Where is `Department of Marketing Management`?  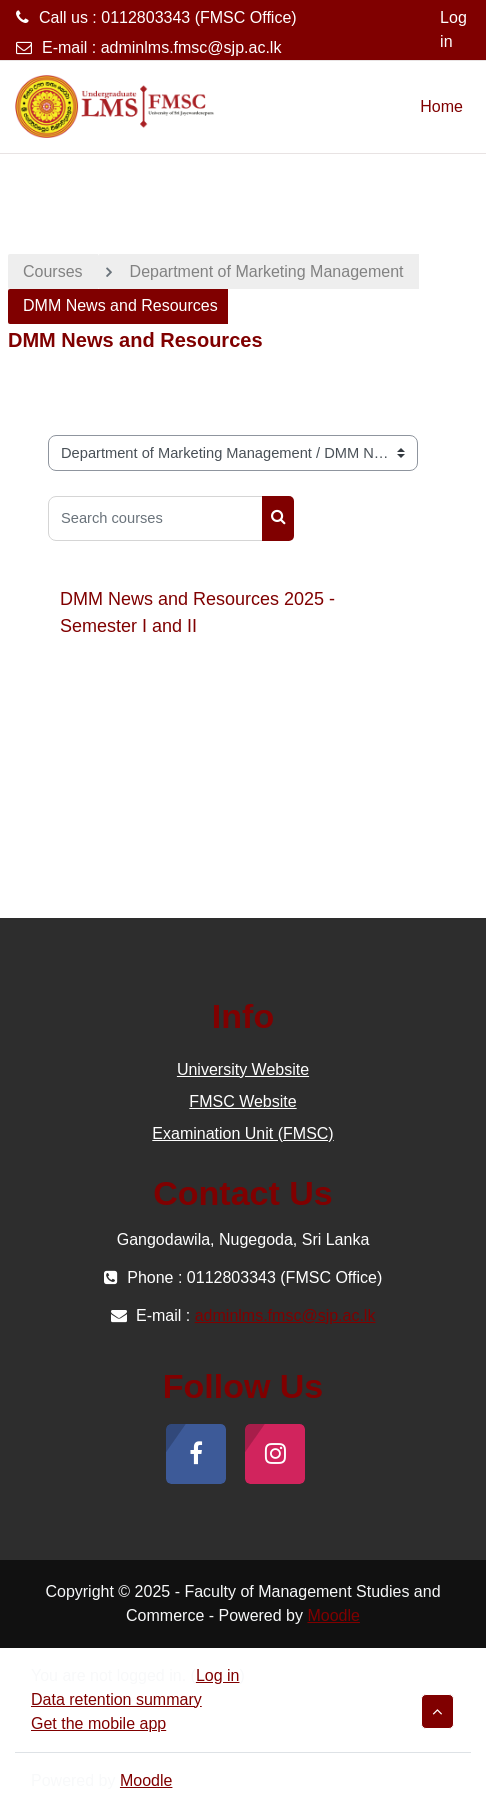 Department of Marketing Management is located at coordinates (267, 271).